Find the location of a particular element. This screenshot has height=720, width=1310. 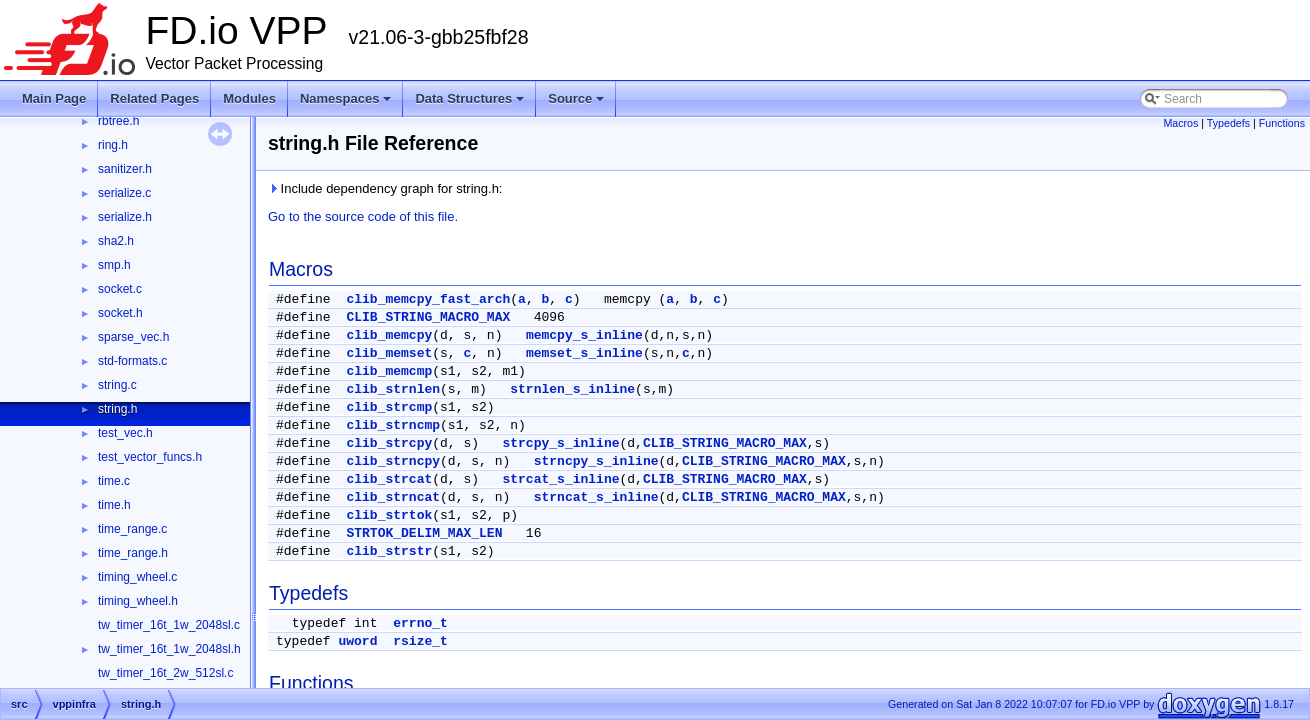

clib_memset is located at coordinates (389, 353).